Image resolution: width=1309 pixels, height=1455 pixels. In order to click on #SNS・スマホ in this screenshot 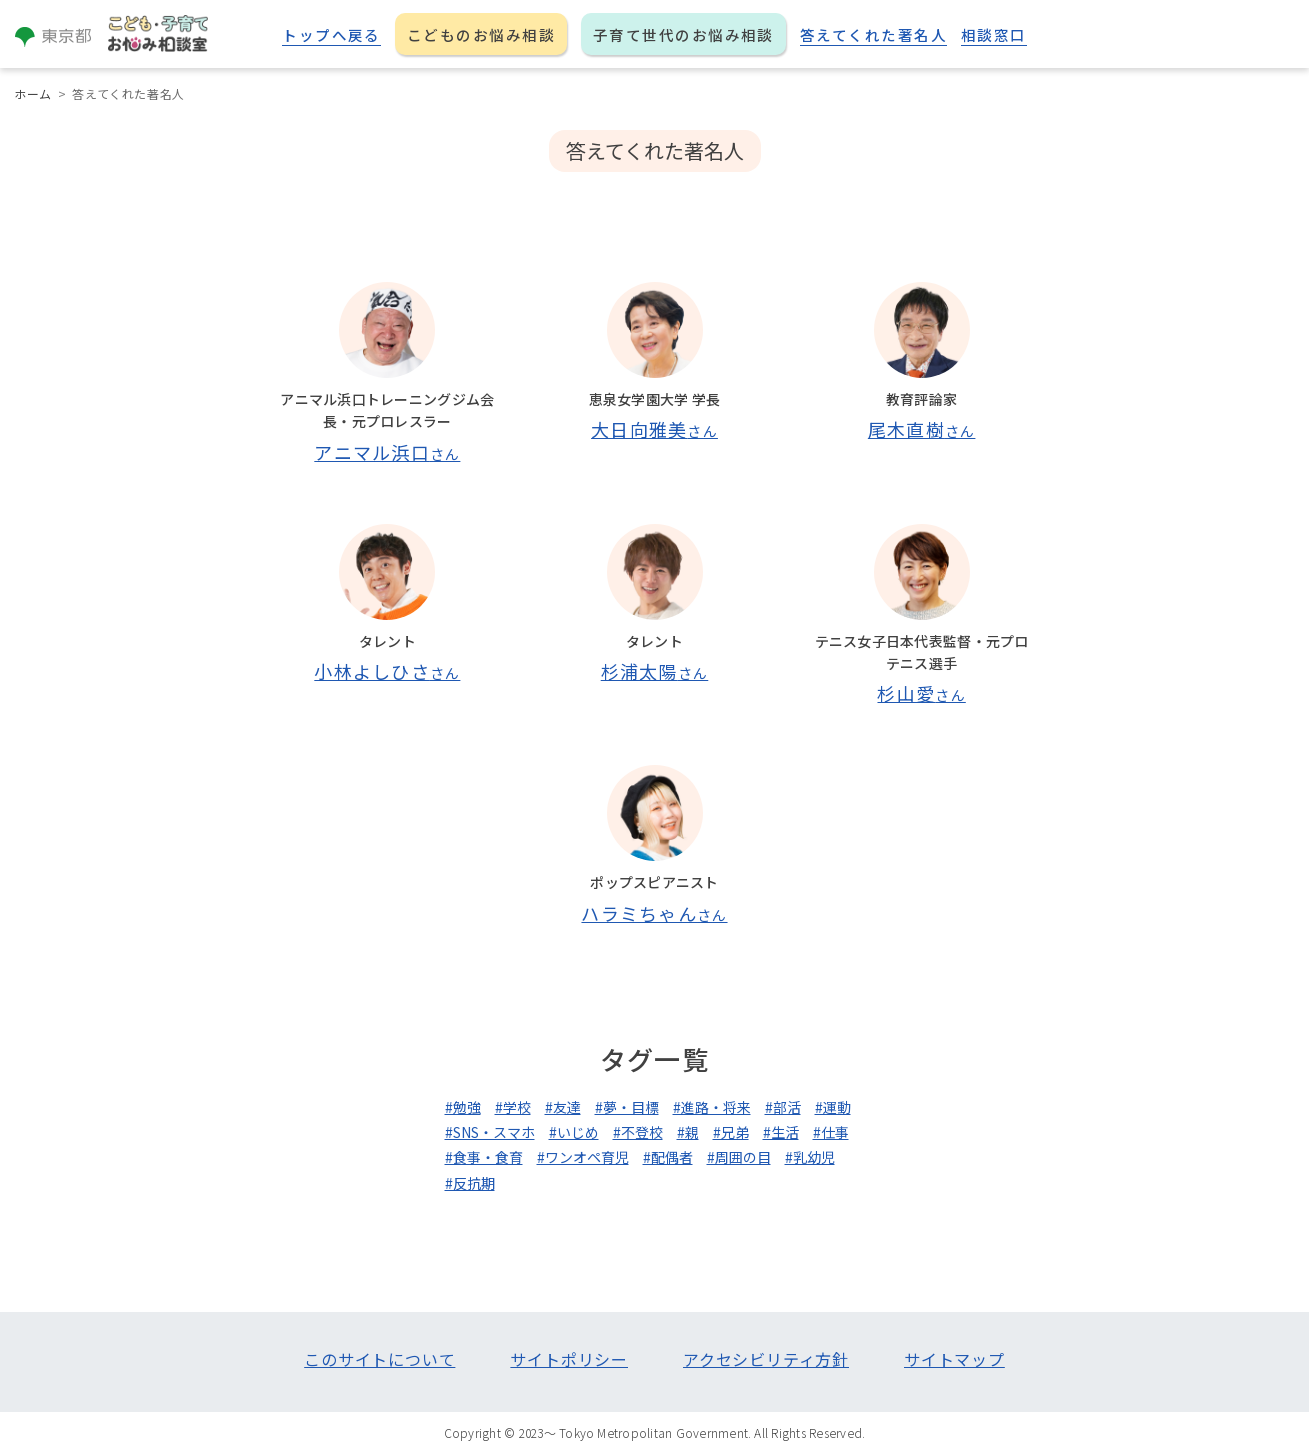, I will do `click(490, 1132)`.